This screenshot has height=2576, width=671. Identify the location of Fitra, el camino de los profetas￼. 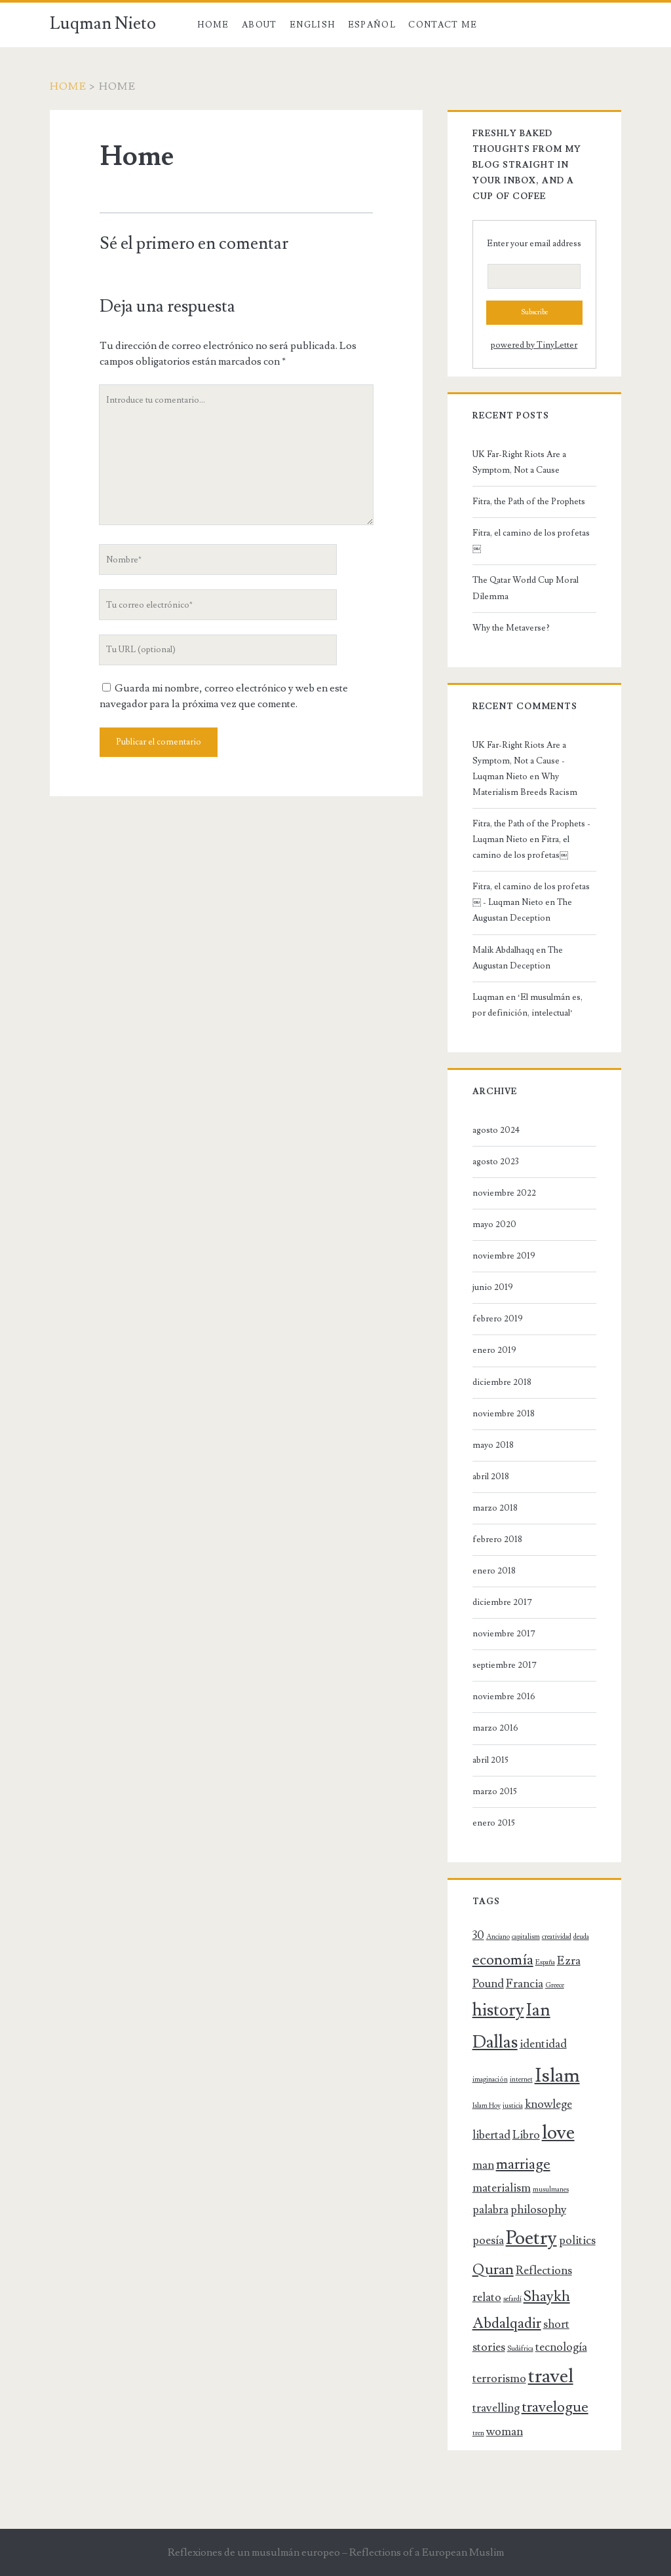
(531, 541).